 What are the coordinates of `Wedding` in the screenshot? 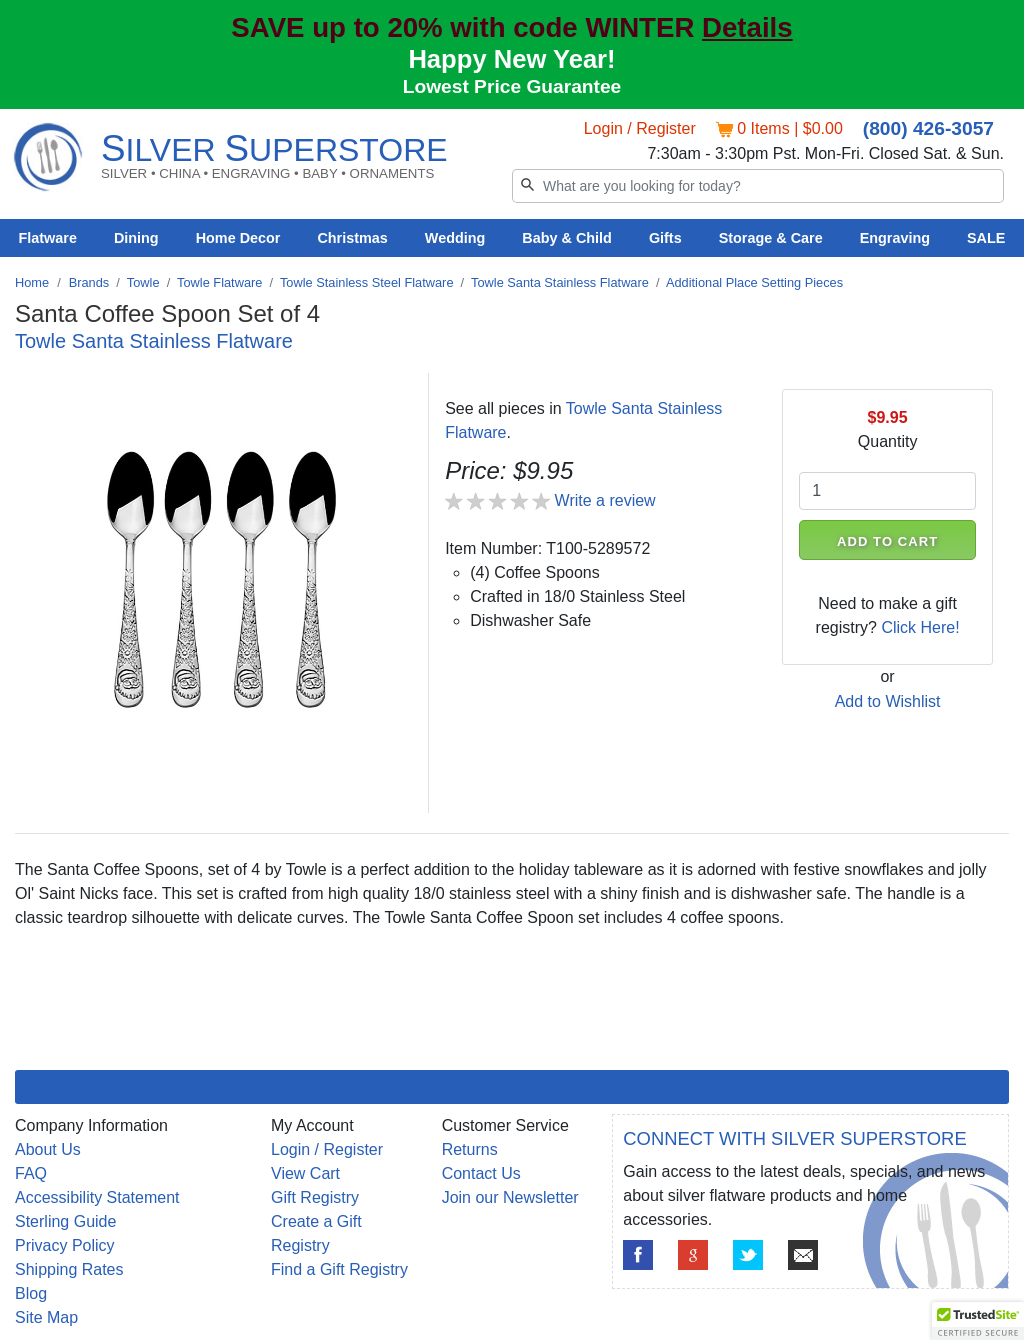 It's located at (455, 238).